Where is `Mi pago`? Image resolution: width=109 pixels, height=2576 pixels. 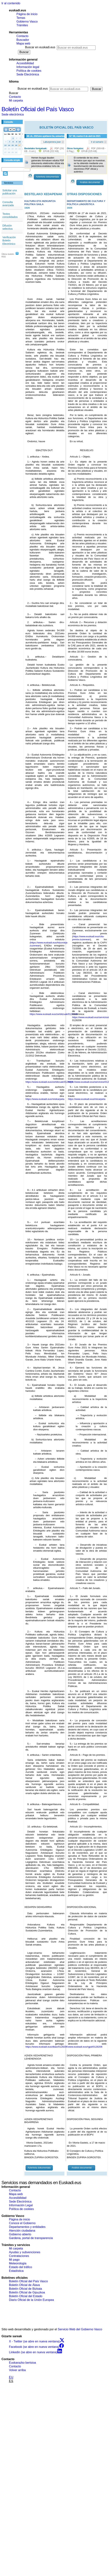 Mi pago is located at coordinates (14, 2259).